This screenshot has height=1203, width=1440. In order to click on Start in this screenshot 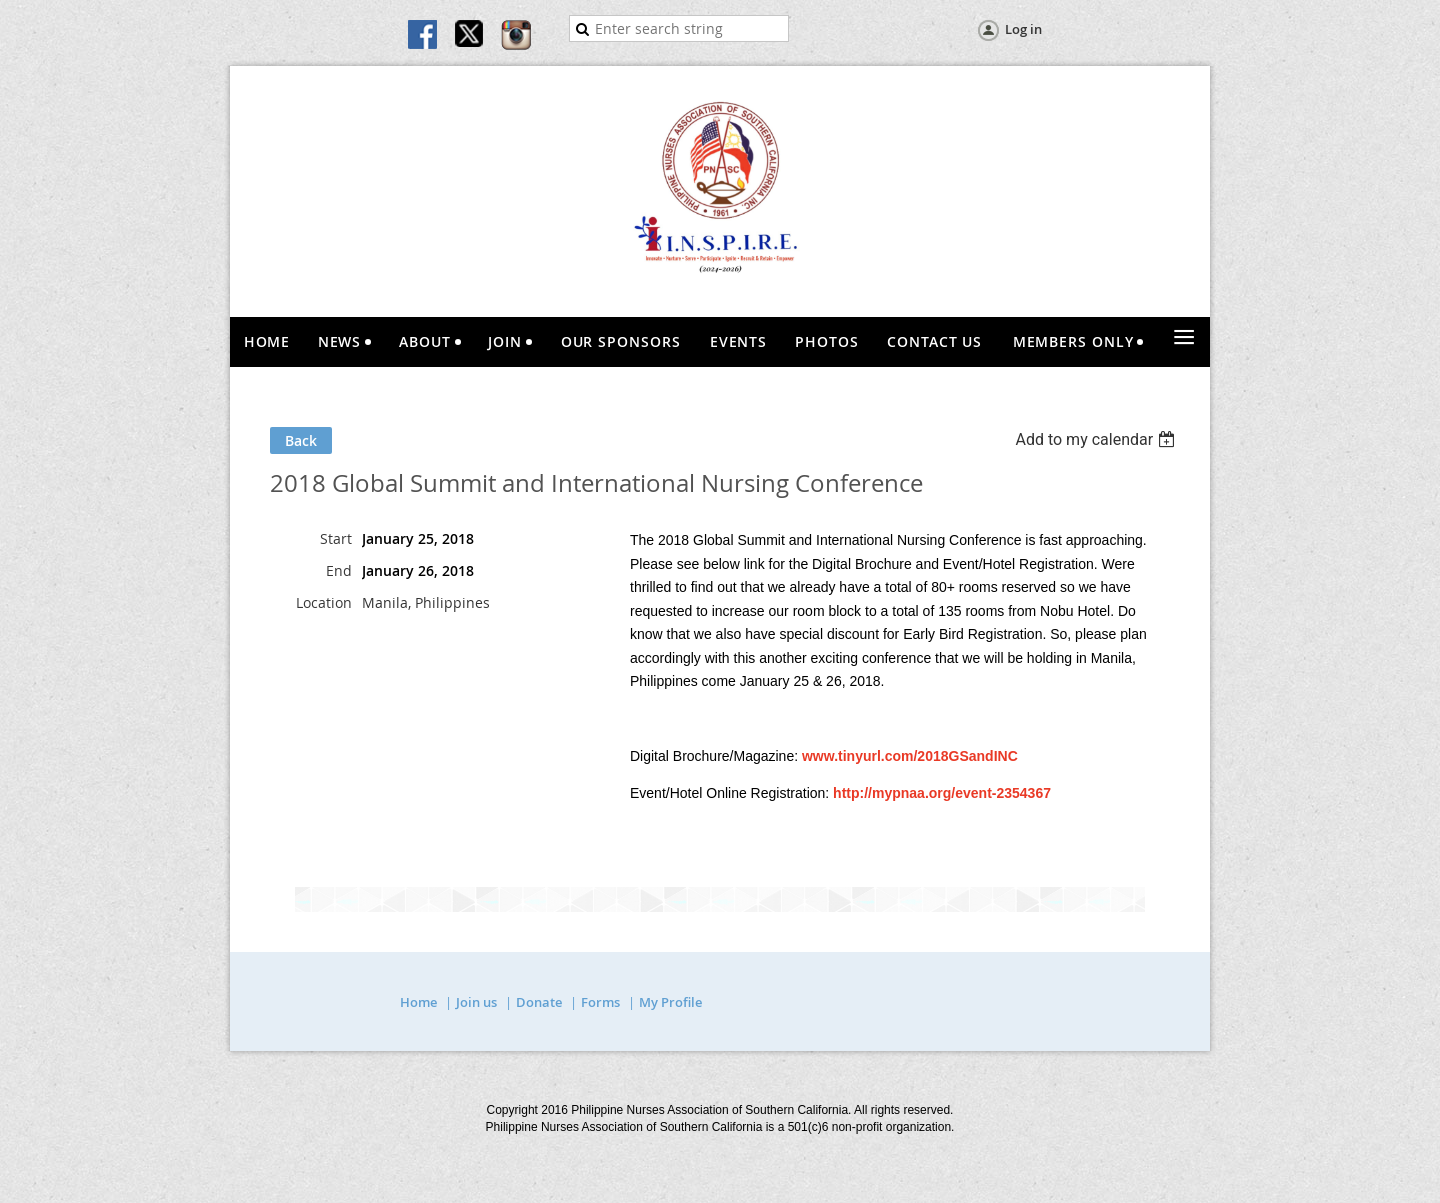, I will do `click(336, 538)`.